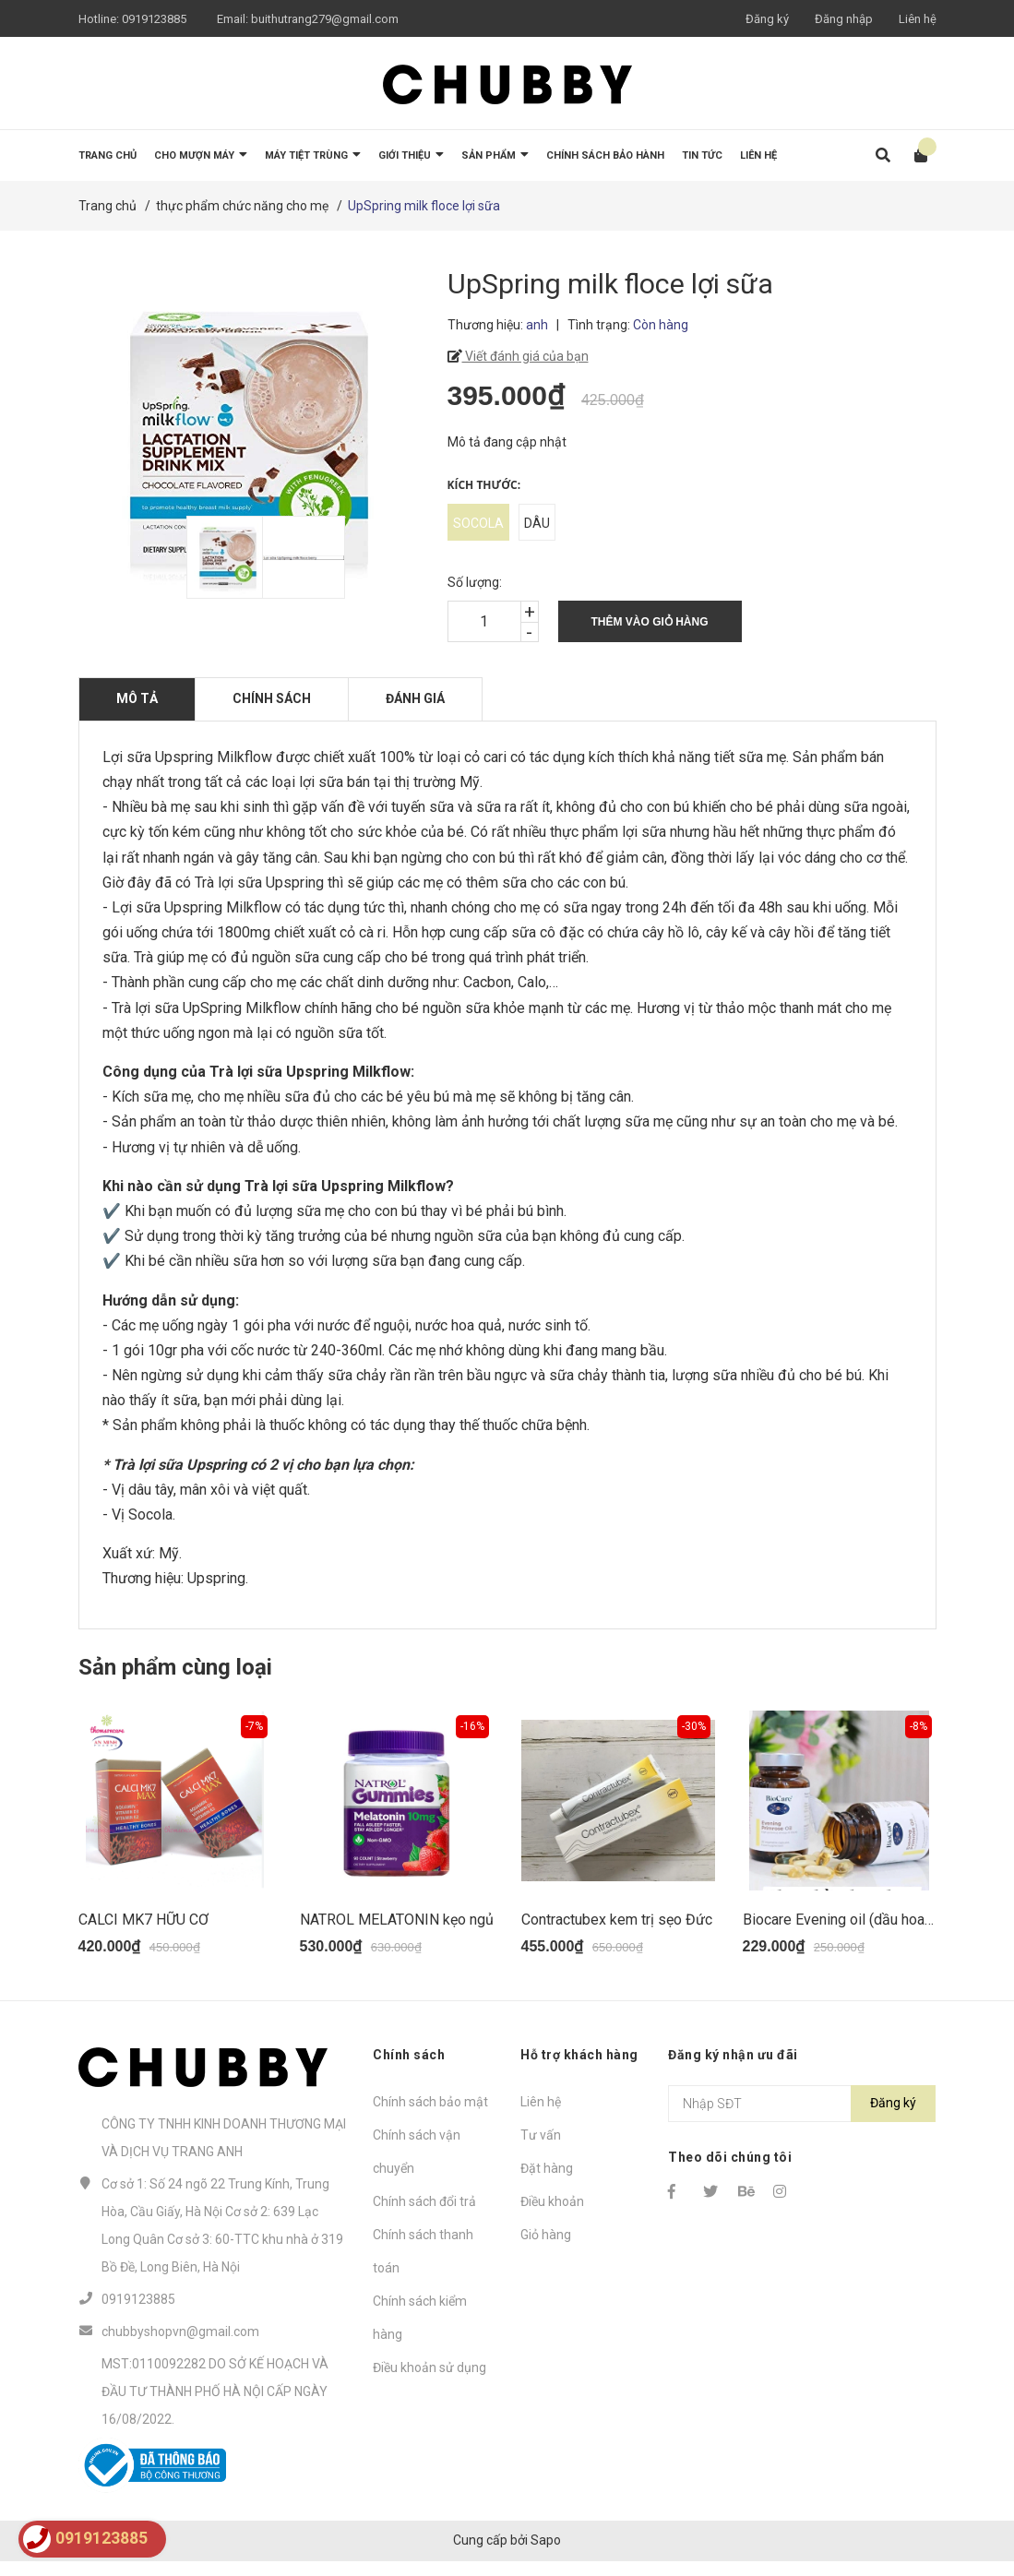 The width and height of the screenshot is (1014, 2576). What do you see at coordinates (546, 2554) in the screenshot?
I see `Sapo` at bounding box center [546, 2554].